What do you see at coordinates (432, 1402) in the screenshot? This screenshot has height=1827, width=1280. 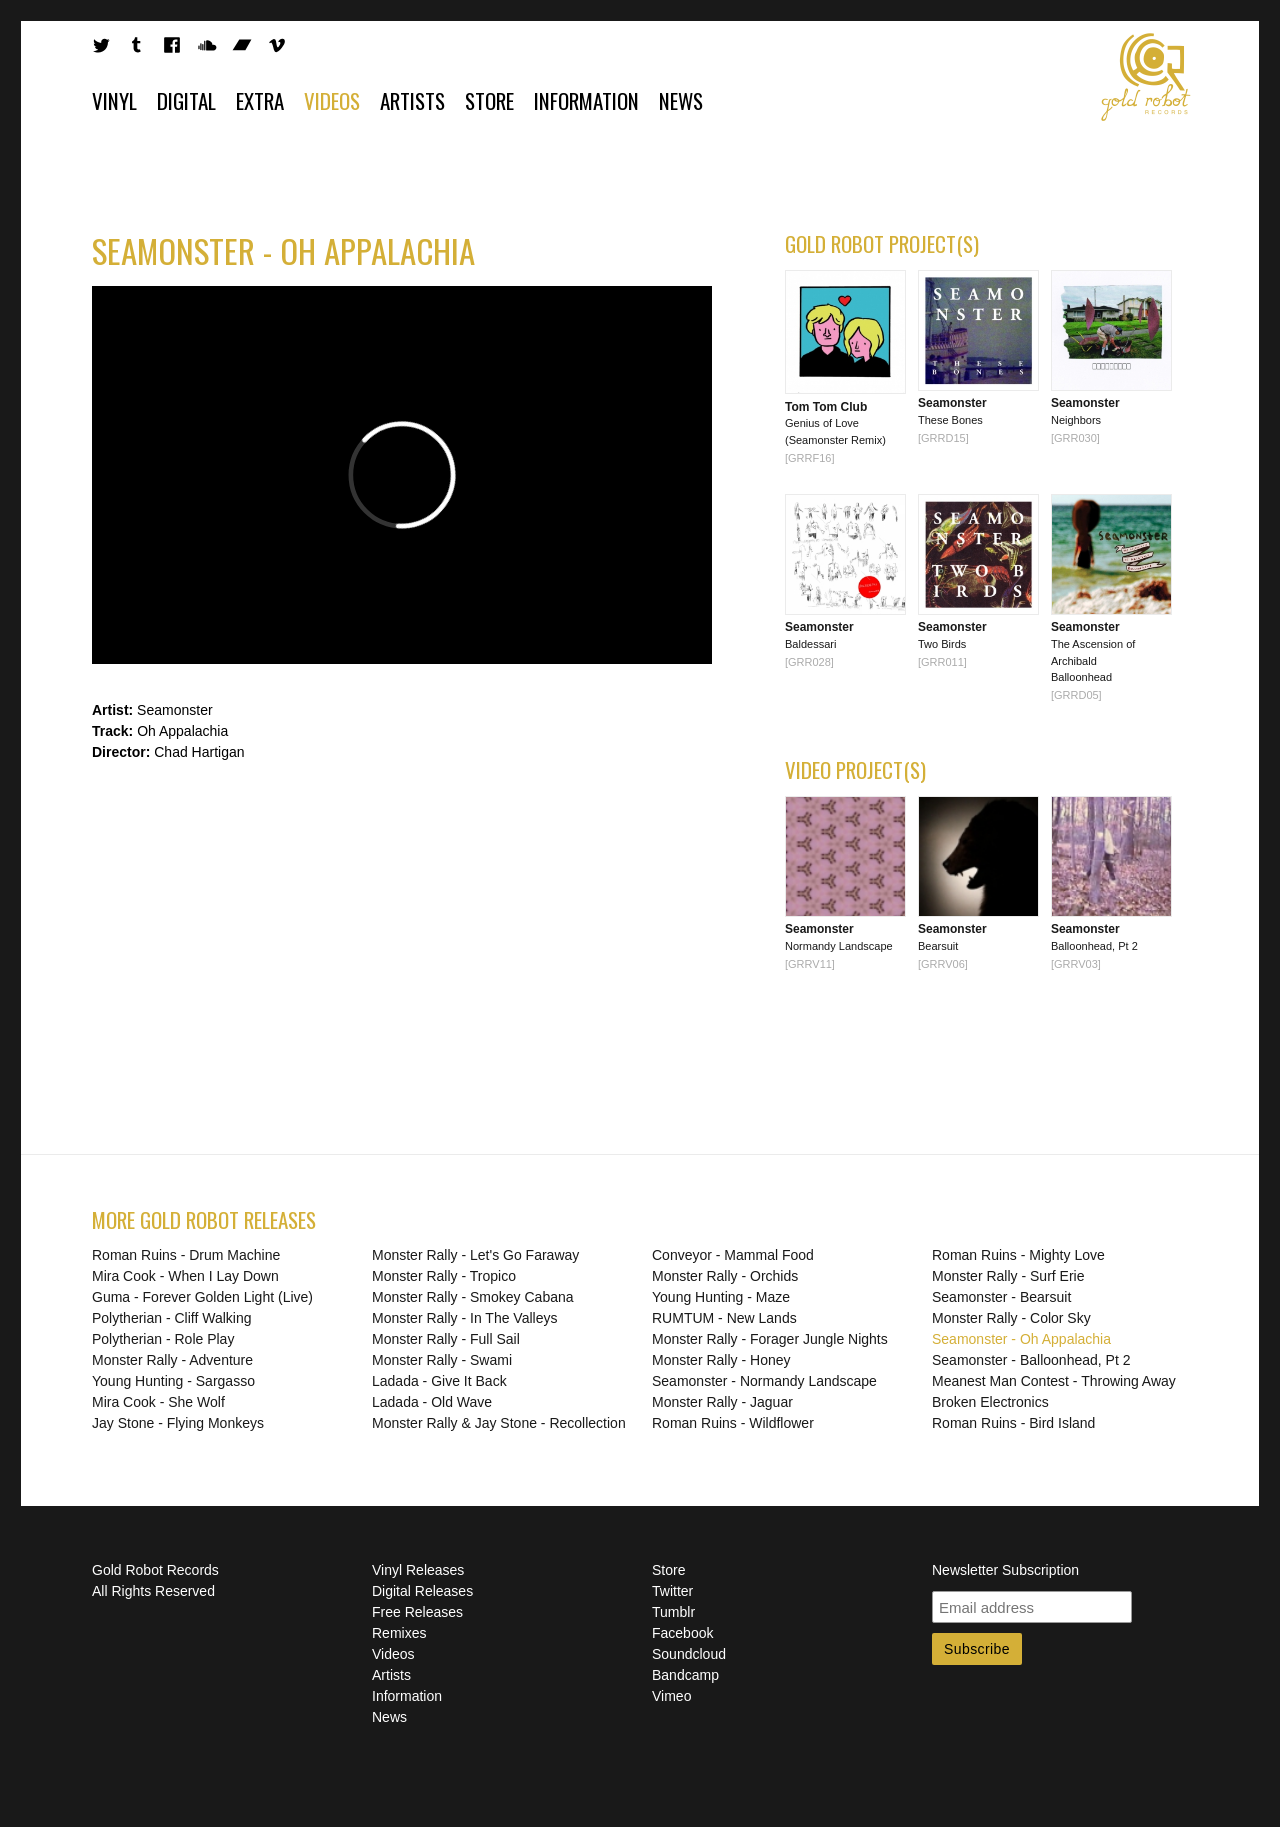 I see `Ladada - Old Wave` at bounding box center [432, 1402].